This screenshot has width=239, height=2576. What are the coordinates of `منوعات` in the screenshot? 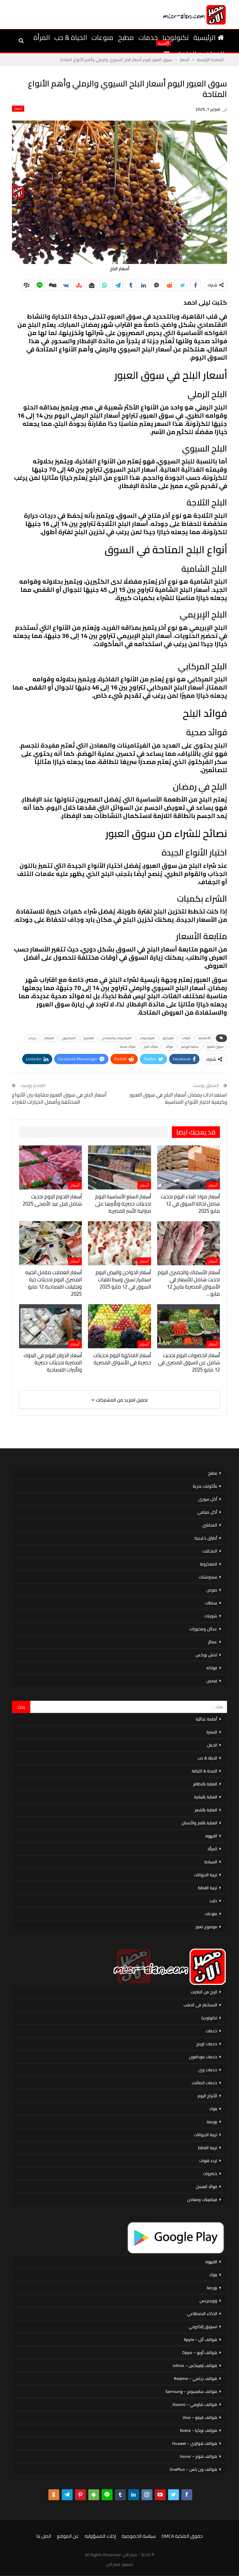 It's located at (102, 37).